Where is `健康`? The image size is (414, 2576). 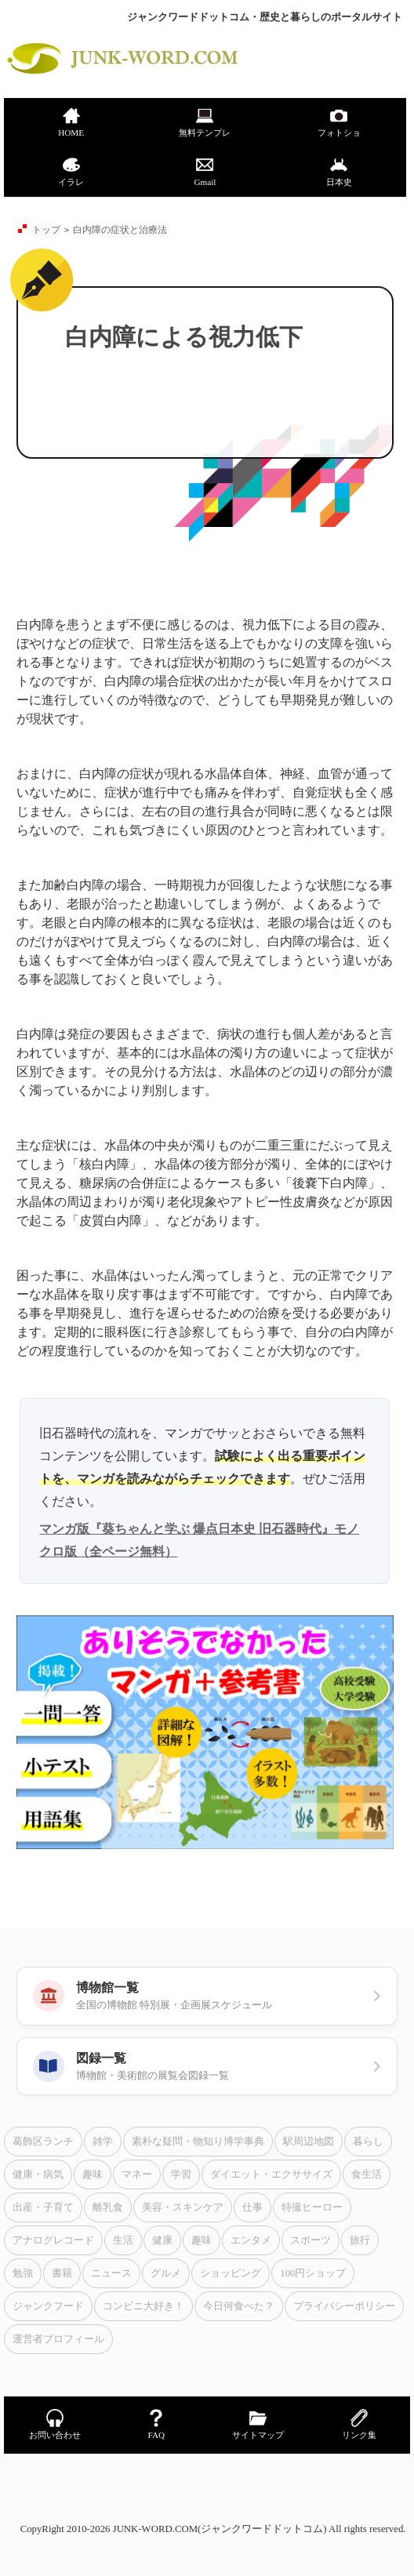 健康 is located at coordinates (162, 2240).